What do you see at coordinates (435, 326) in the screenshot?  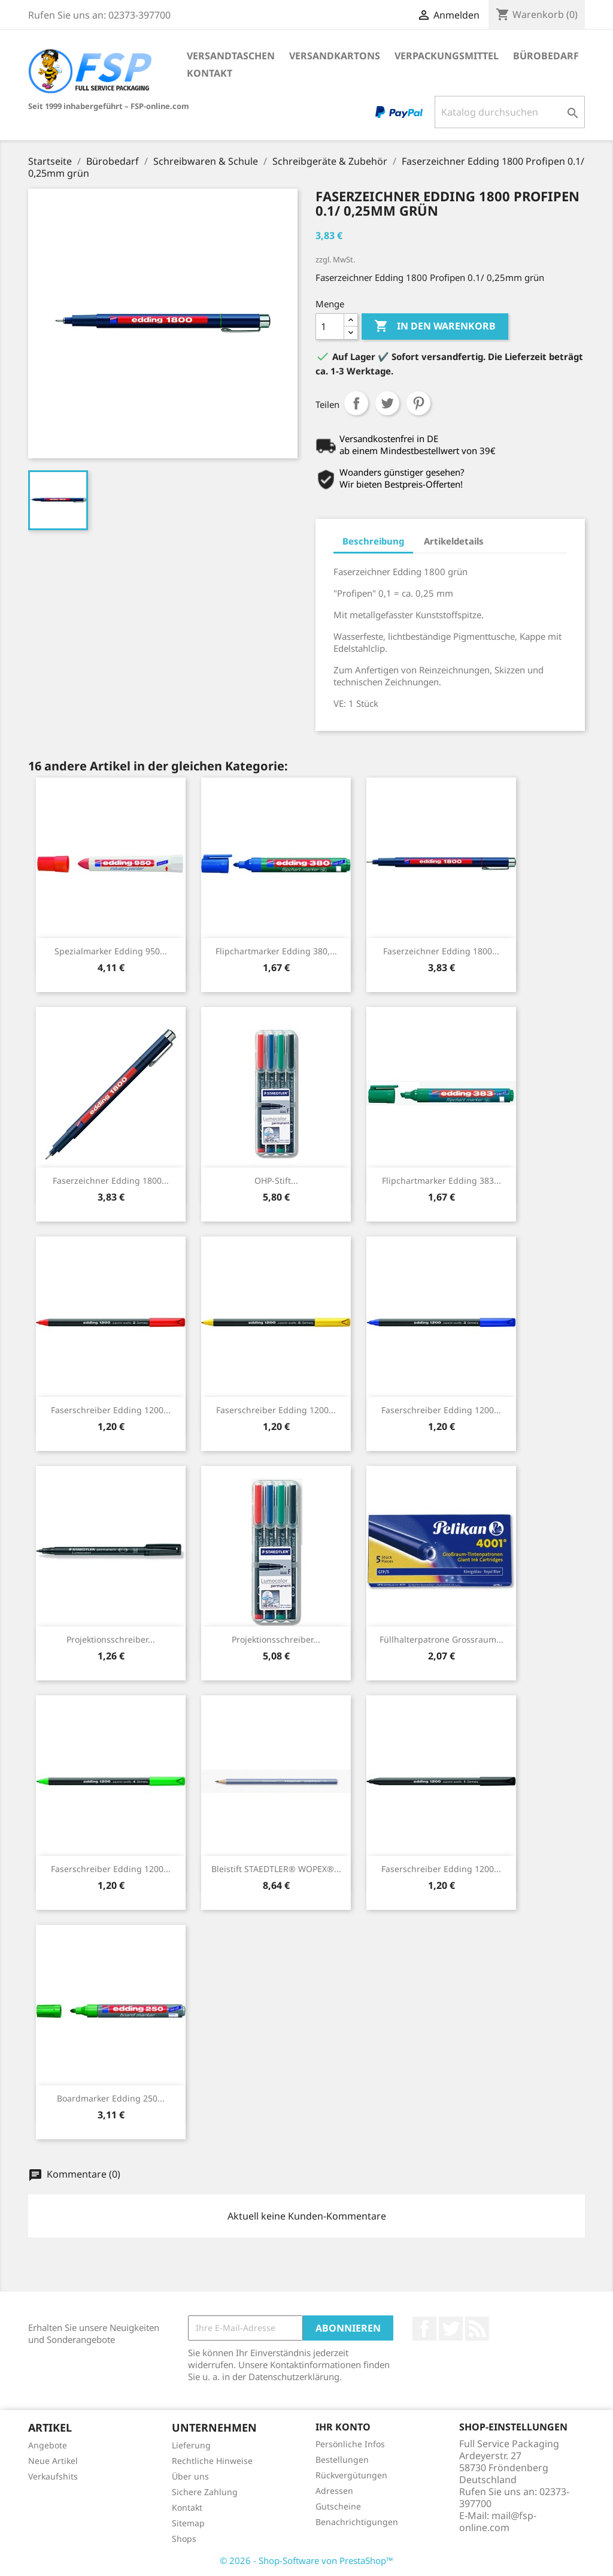 I see `In den Warenkorb` at bounding box center [435, 326].